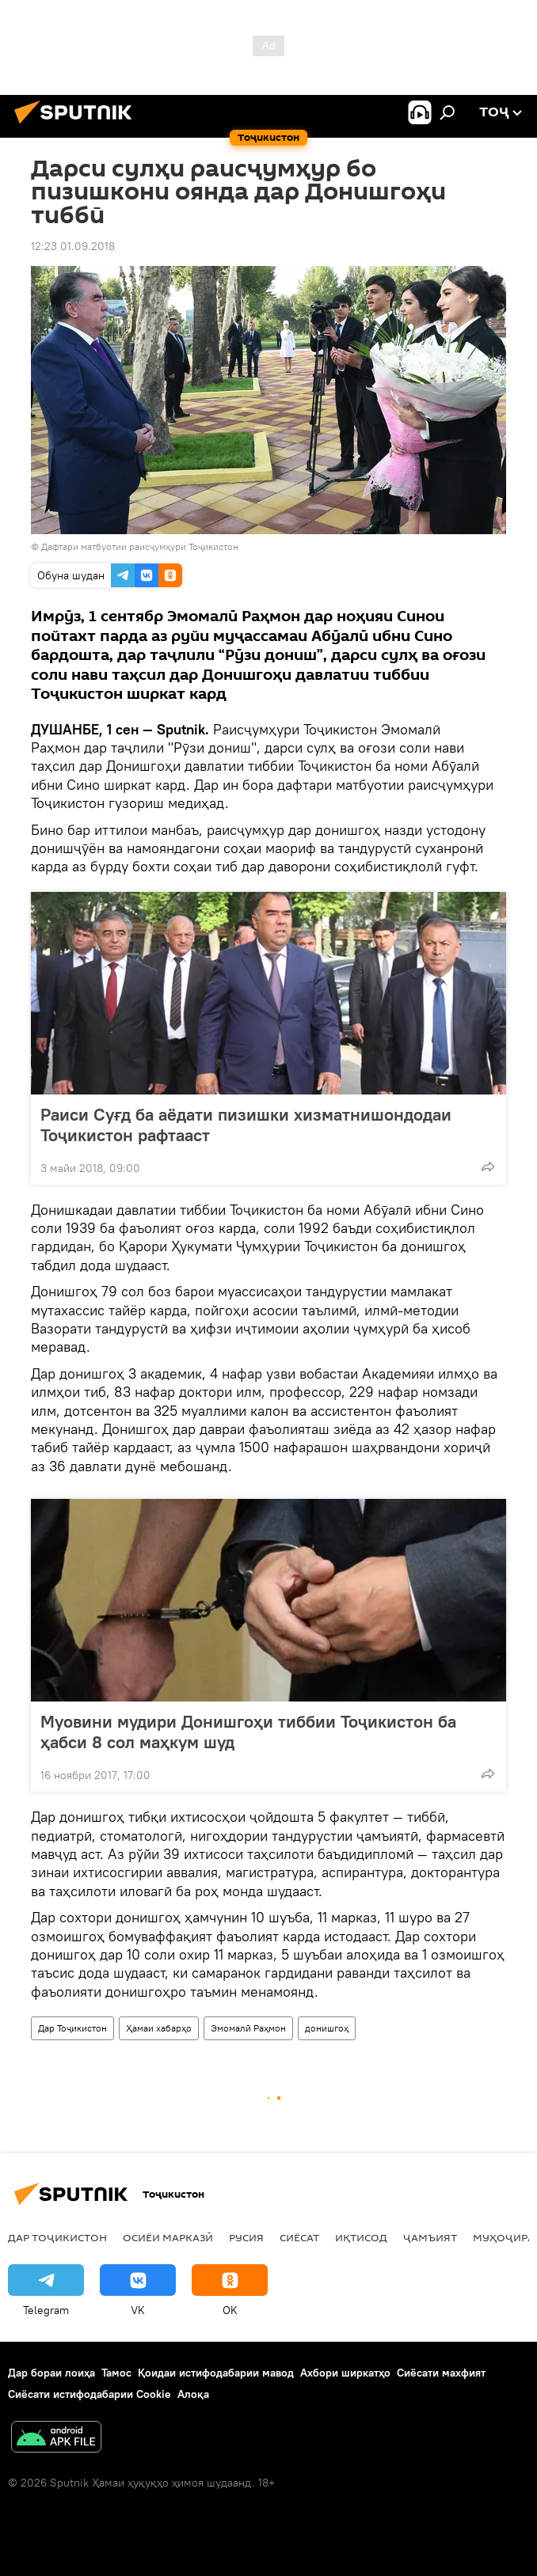 This screenshot has width=537, height=2576. Describe the element at coordinates (345, 2372) in the screenshot. I see `Ахбори ширкатҳо` at that location.